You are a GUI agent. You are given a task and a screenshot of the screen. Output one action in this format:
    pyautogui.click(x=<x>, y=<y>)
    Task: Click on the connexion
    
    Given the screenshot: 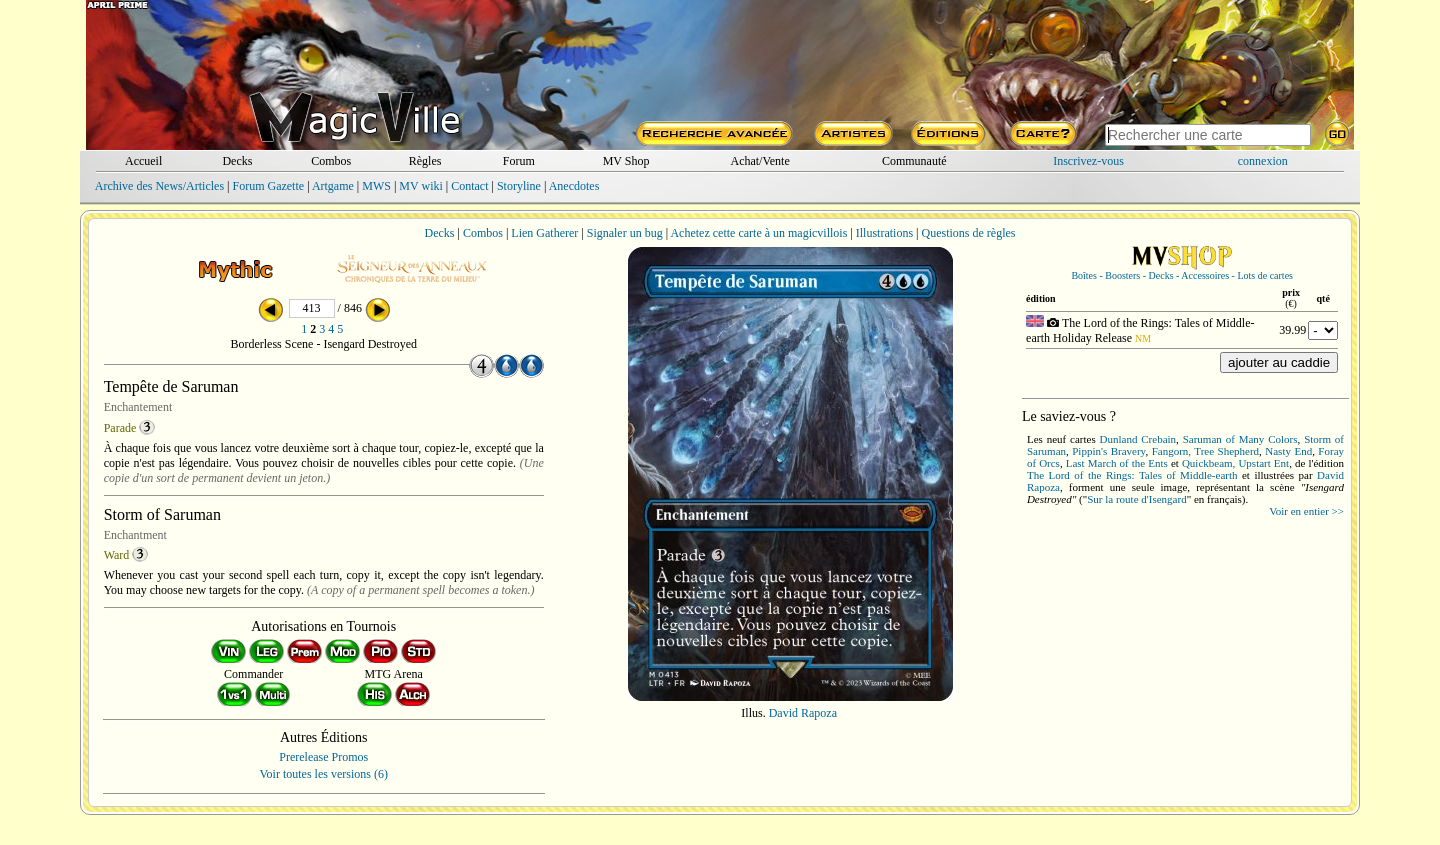 What is the action you would take?
    pyautogui.click(x=1263, y=161)
    